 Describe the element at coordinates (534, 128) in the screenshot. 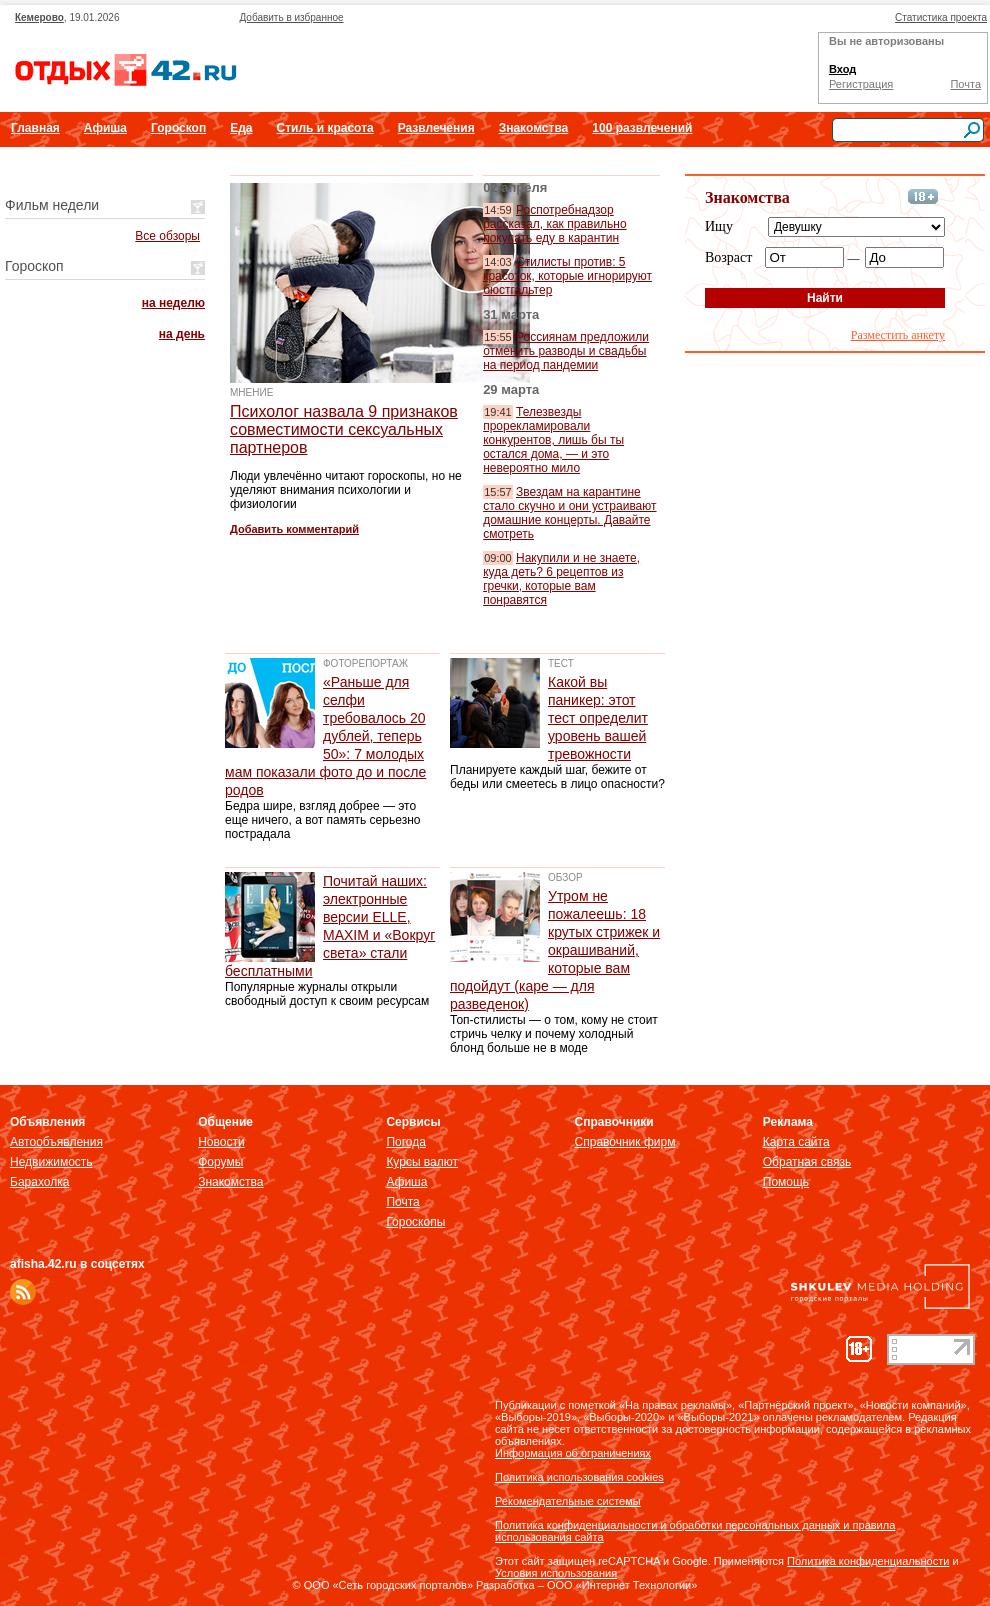

I see `Знакомства` at that location.